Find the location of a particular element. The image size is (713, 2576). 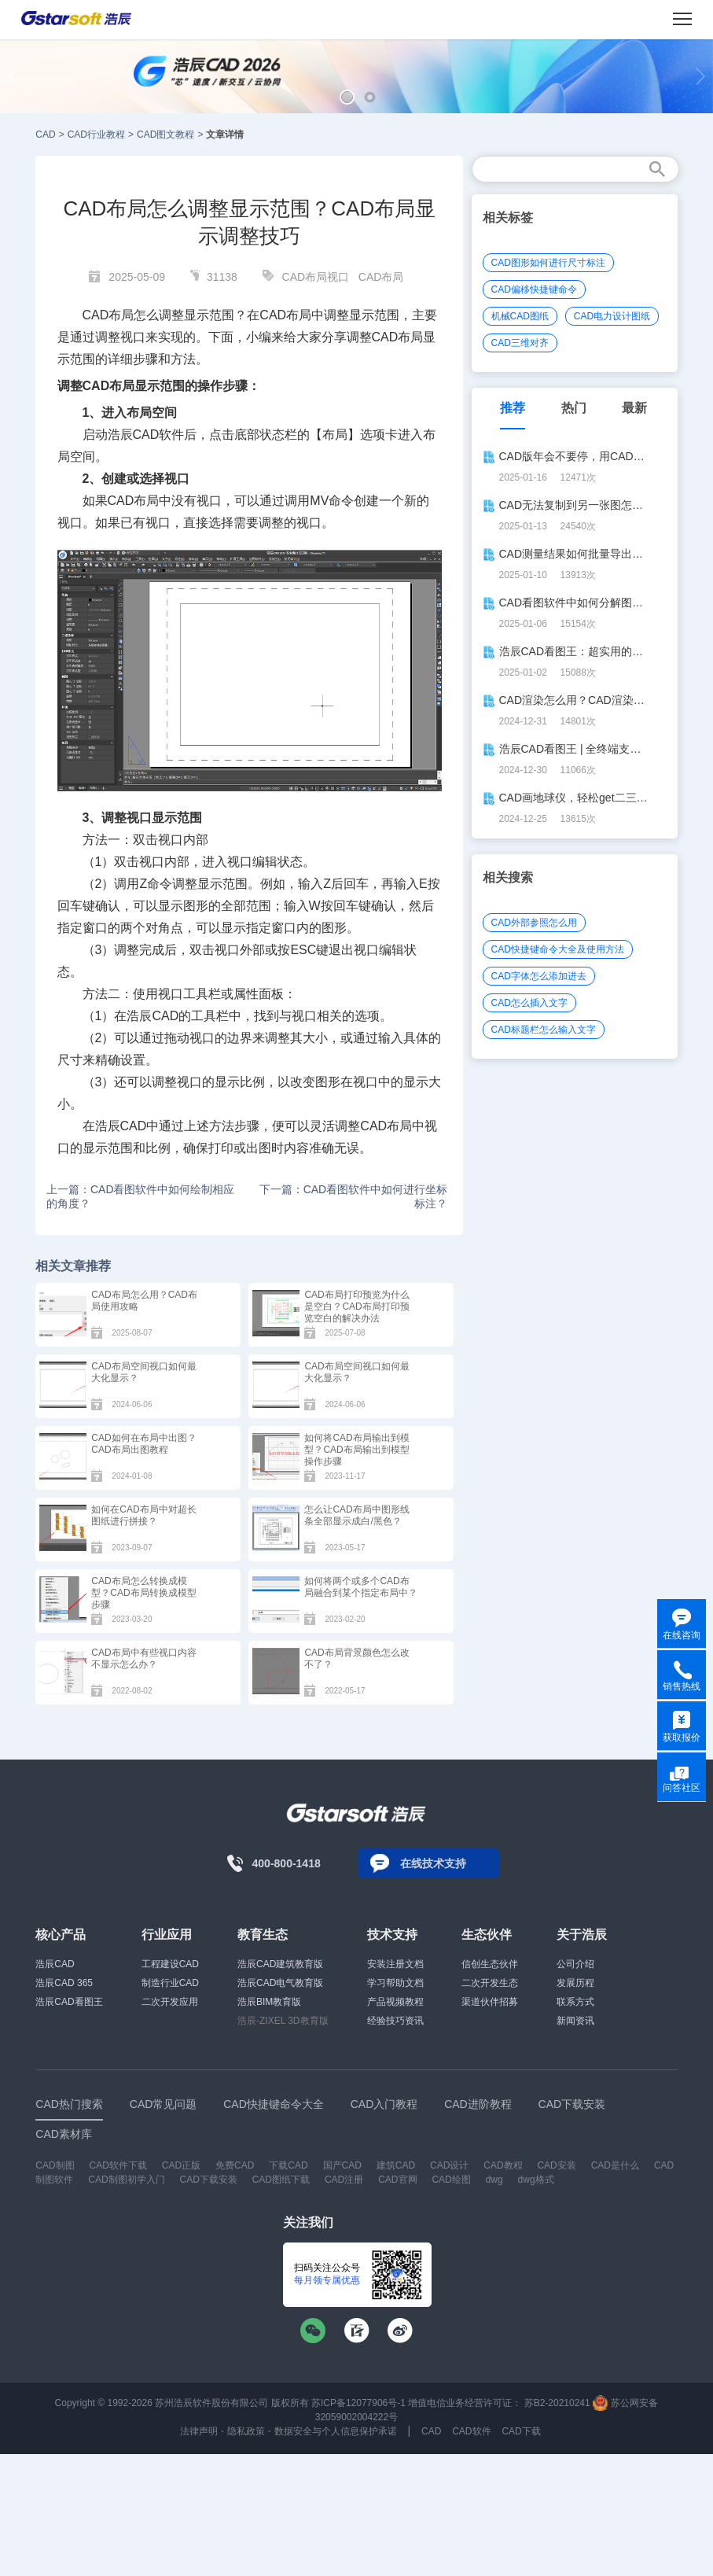

CAD布局 is located at coordinates (381, 277).